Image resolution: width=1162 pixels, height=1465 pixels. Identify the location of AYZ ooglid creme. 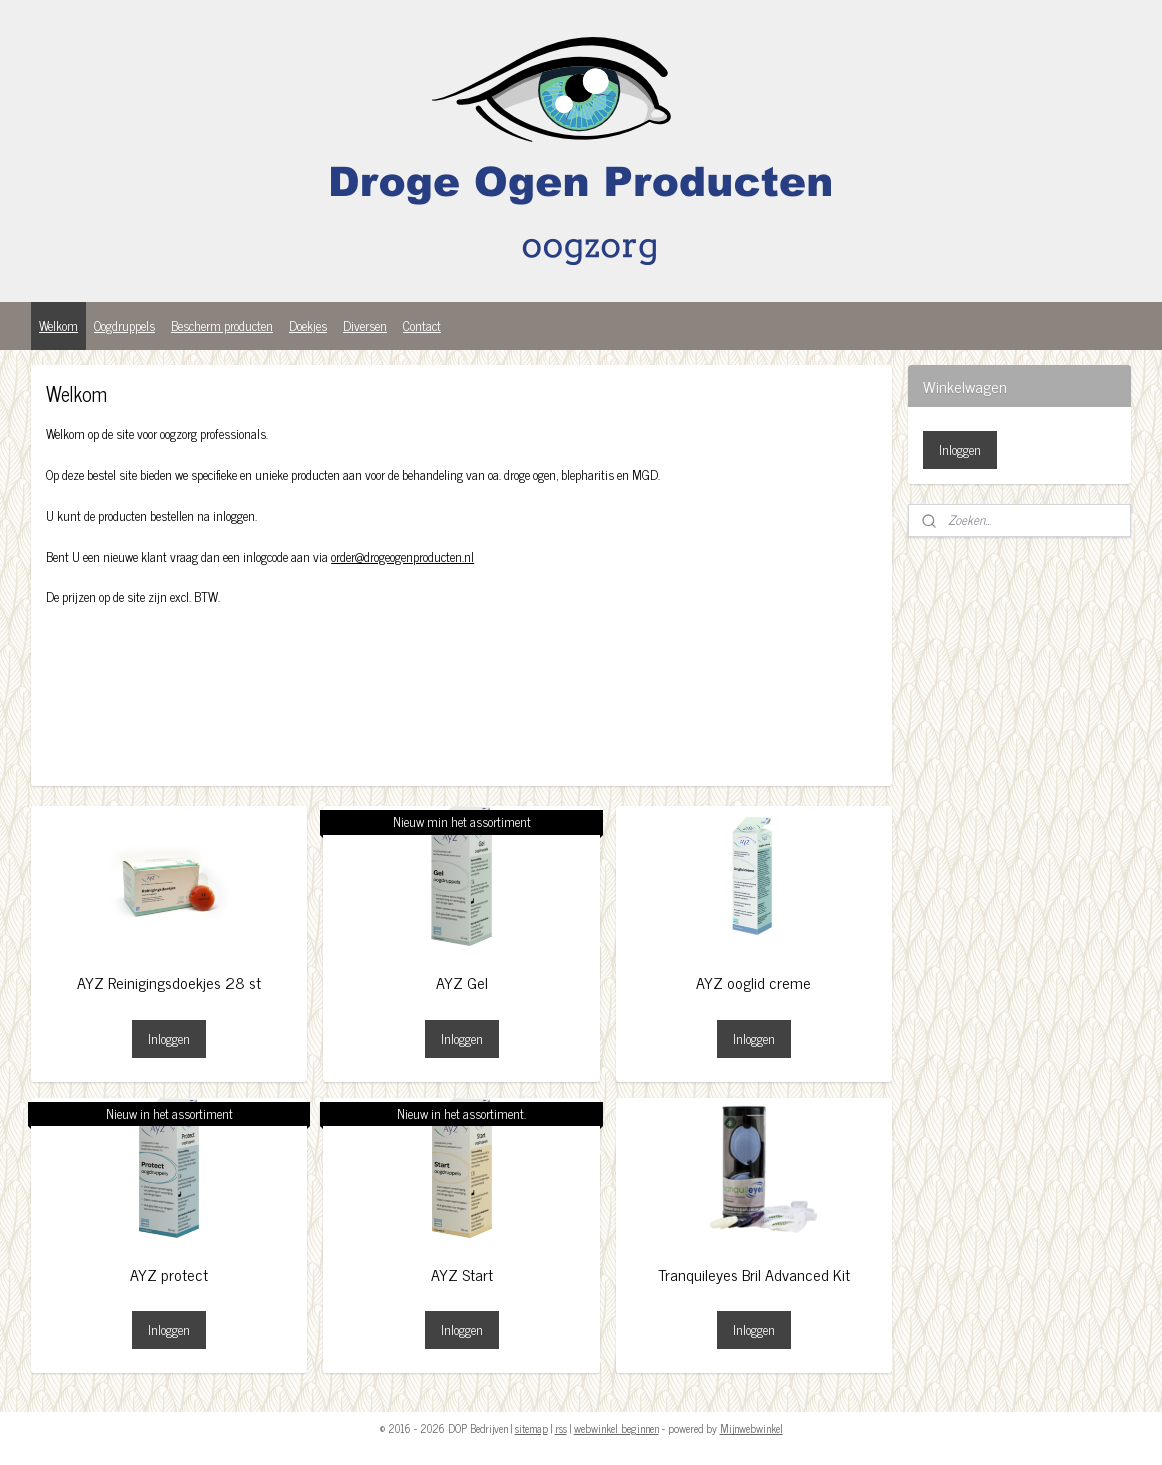
(753, 982).